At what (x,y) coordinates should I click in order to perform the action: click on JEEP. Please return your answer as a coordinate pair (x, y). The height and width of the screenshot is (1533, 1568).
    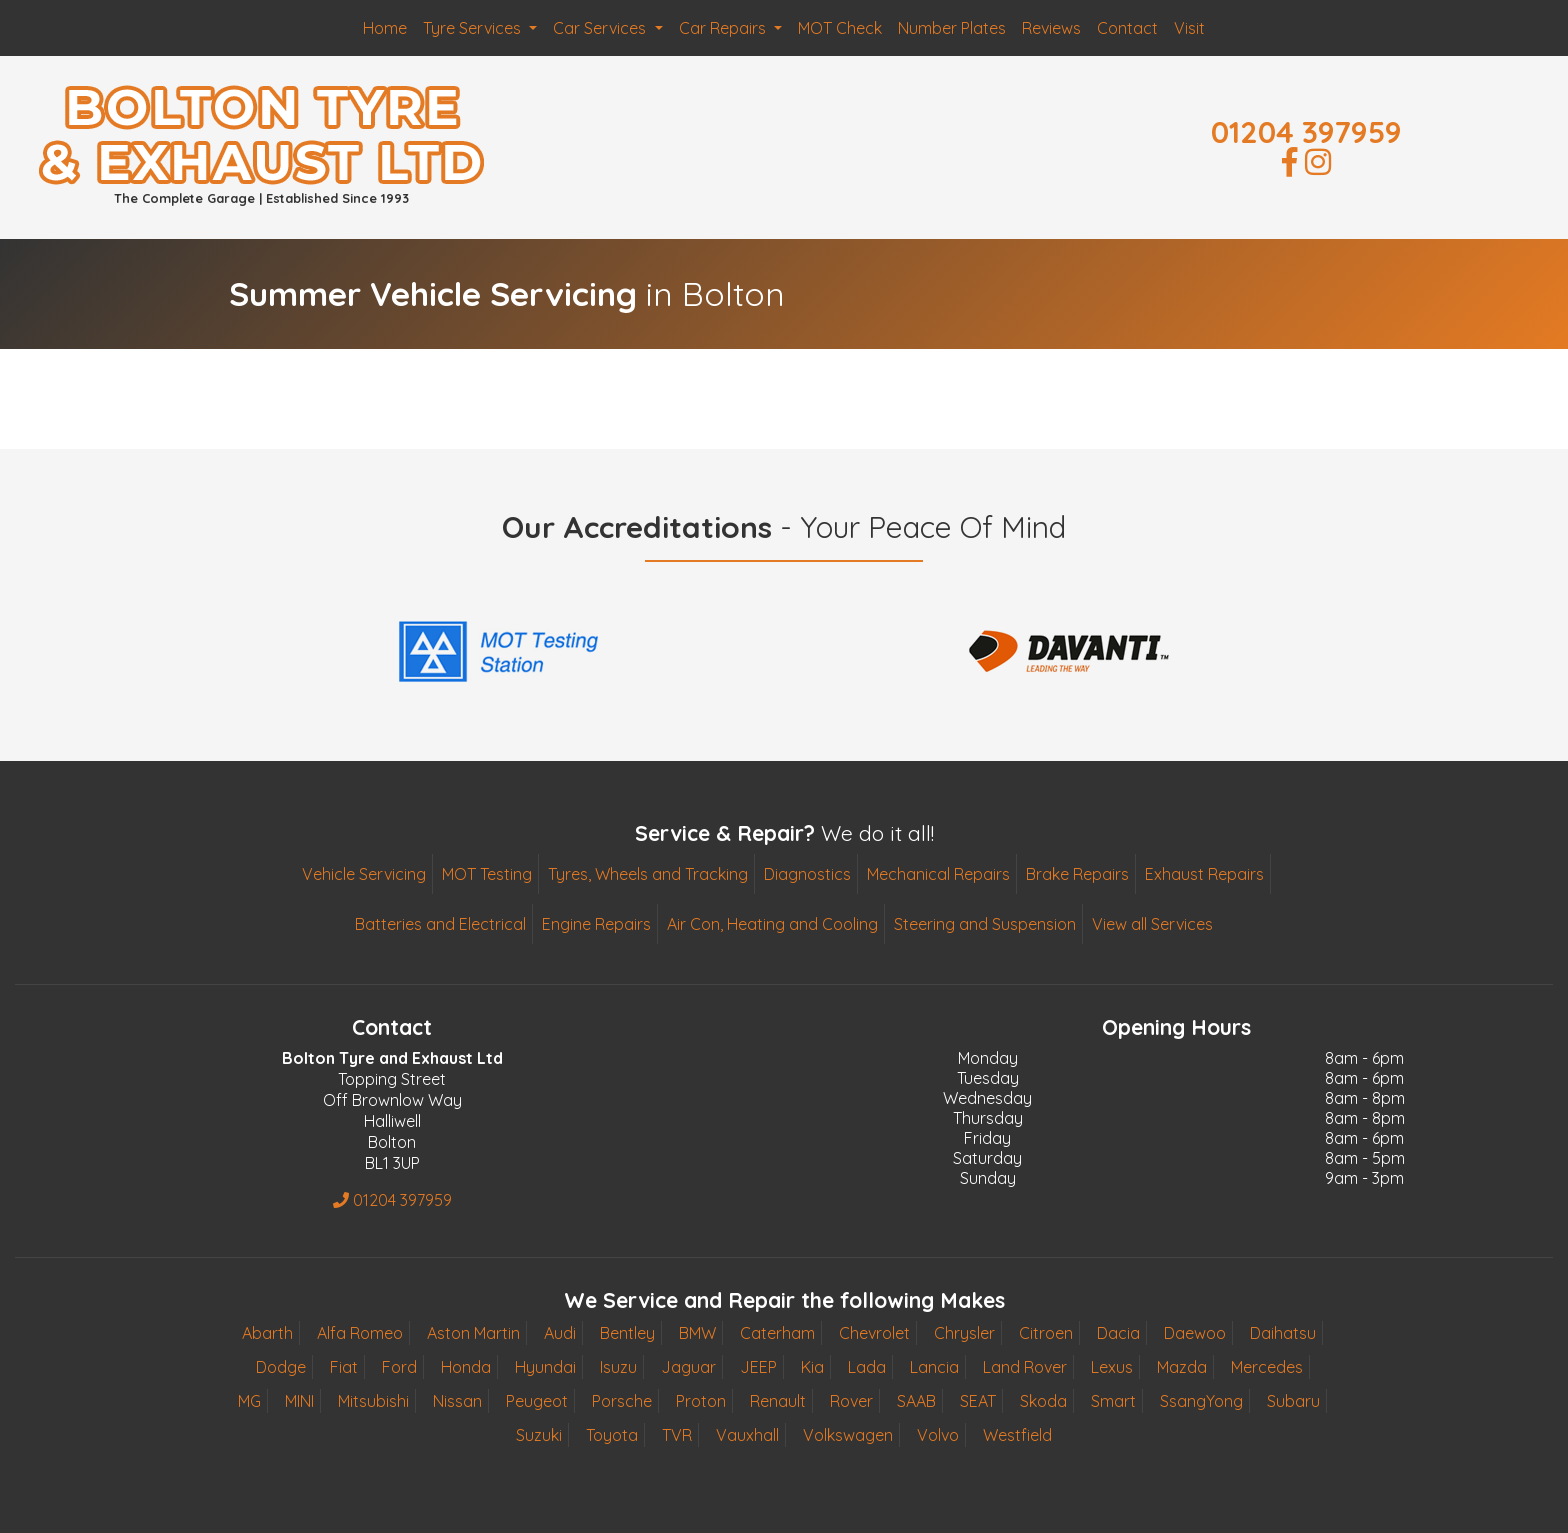
    Looking at the image, I should click on (758, 1367).